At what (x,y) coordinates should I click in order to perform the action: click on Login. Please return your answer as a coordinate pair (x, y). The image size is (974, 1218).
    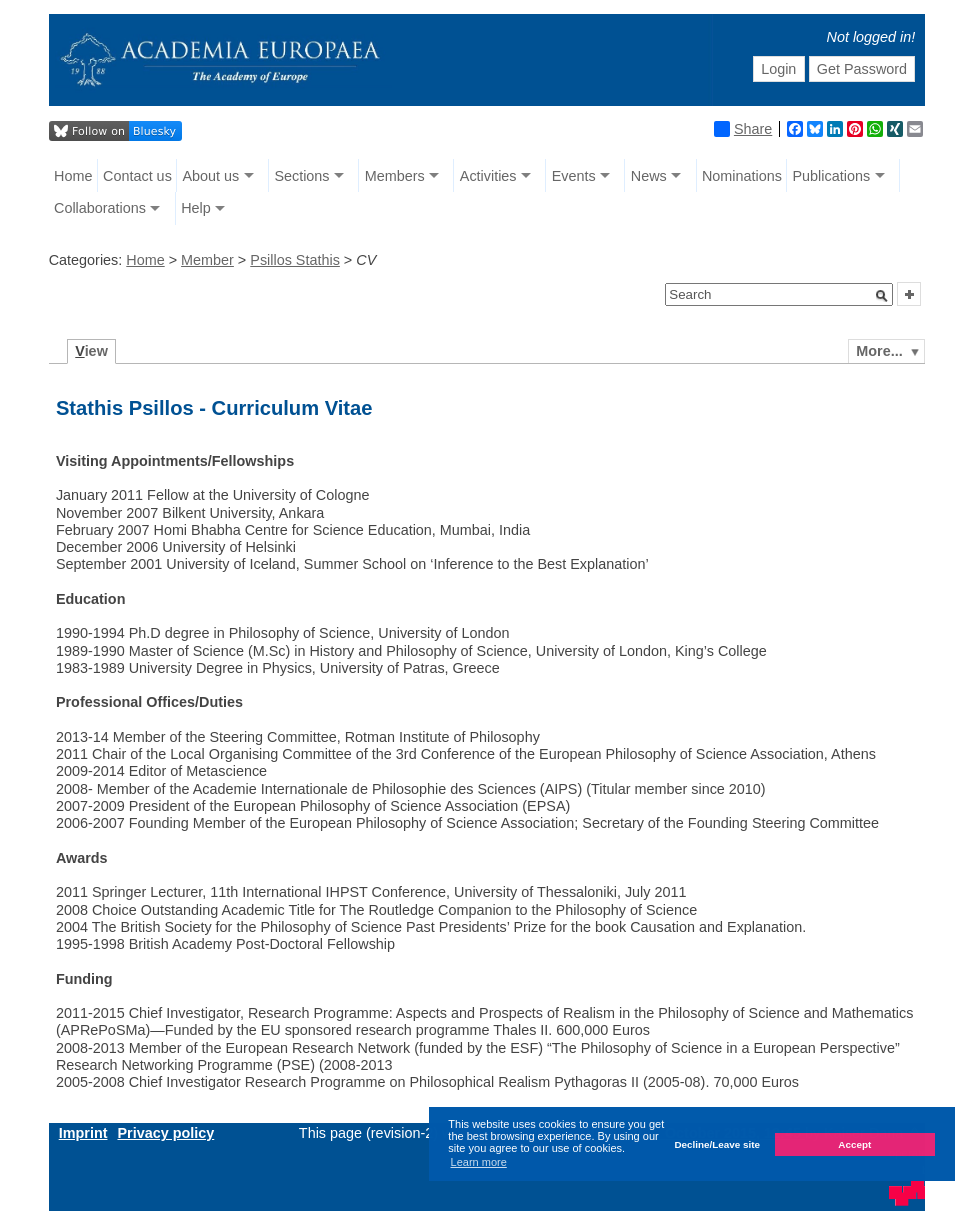
    Looking at the image, I should click on (778, 69).